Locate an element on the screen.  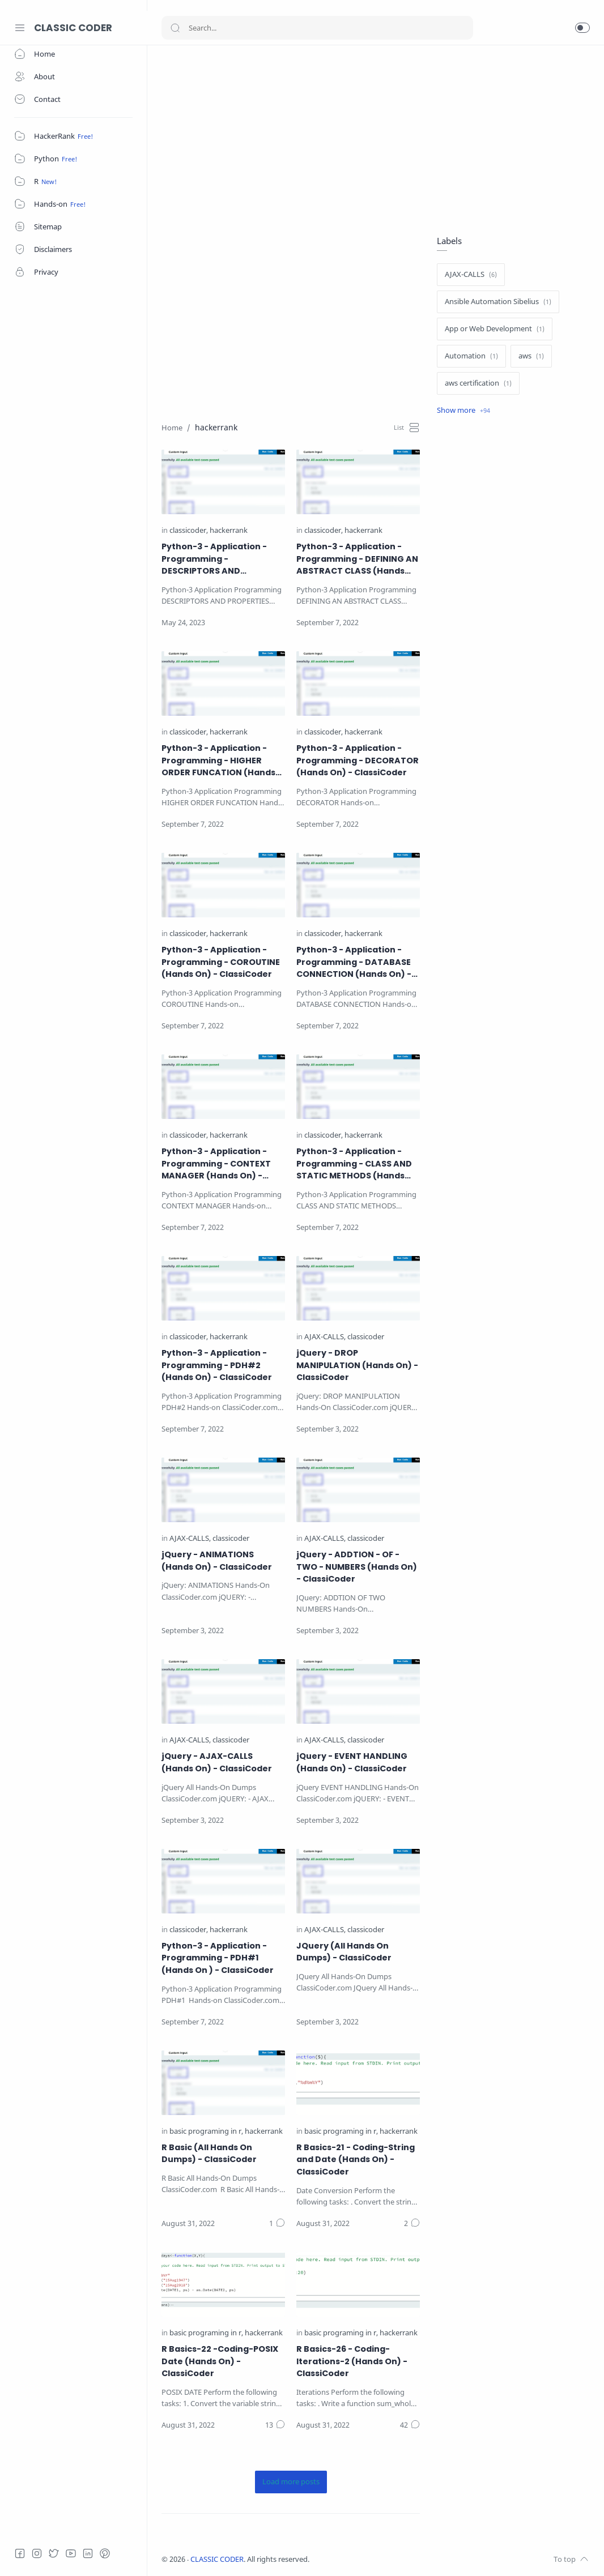
[Instagram] is located at coordinates (36, 2553).